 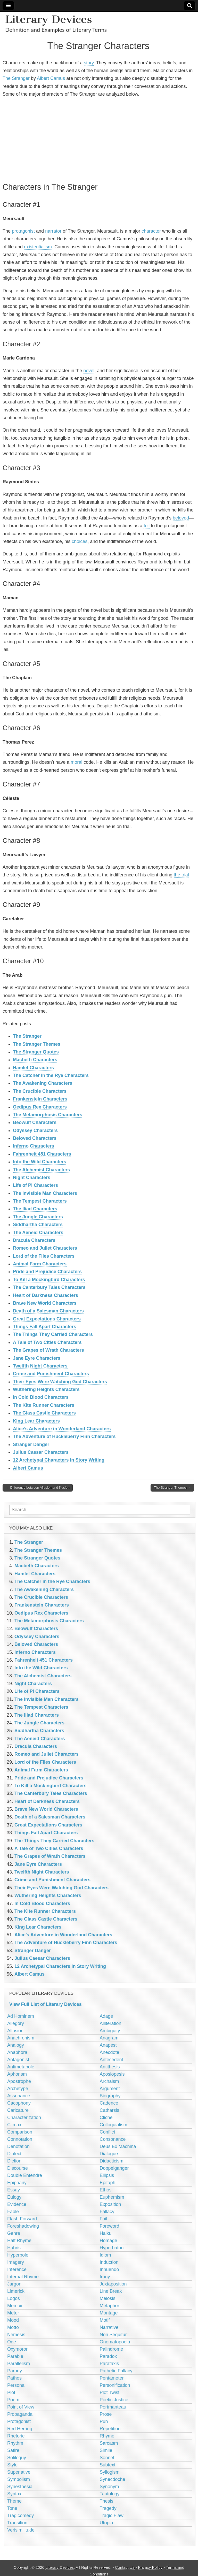 What do you see at coordinates (115, 2341) in the screenshot?
I see `Onomatopoeia` at bounding box center [115, 2341].